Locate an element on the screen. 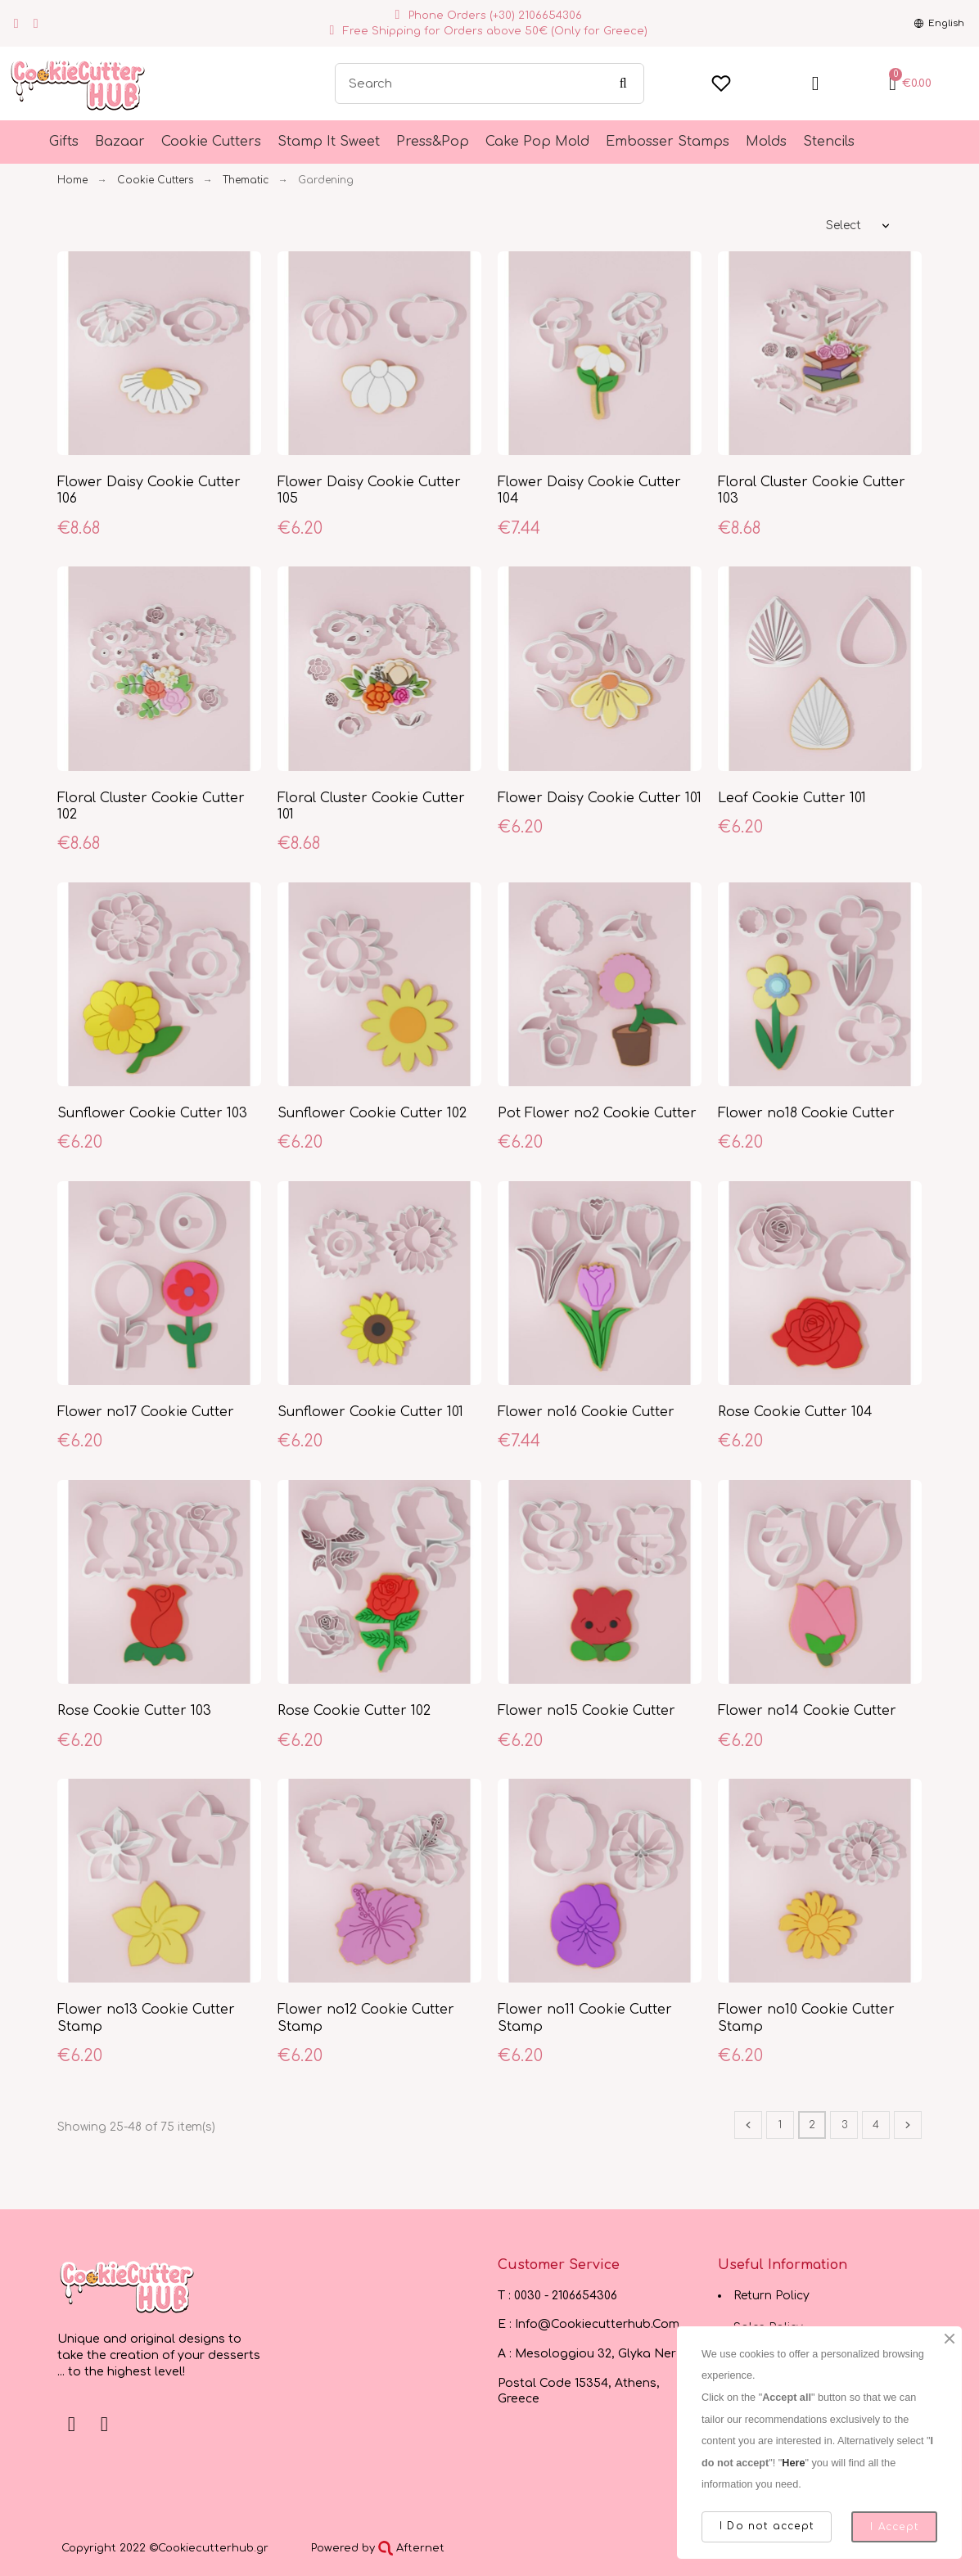  Flower no18 Cookie Cutter is located at coordinates (806, 1113).